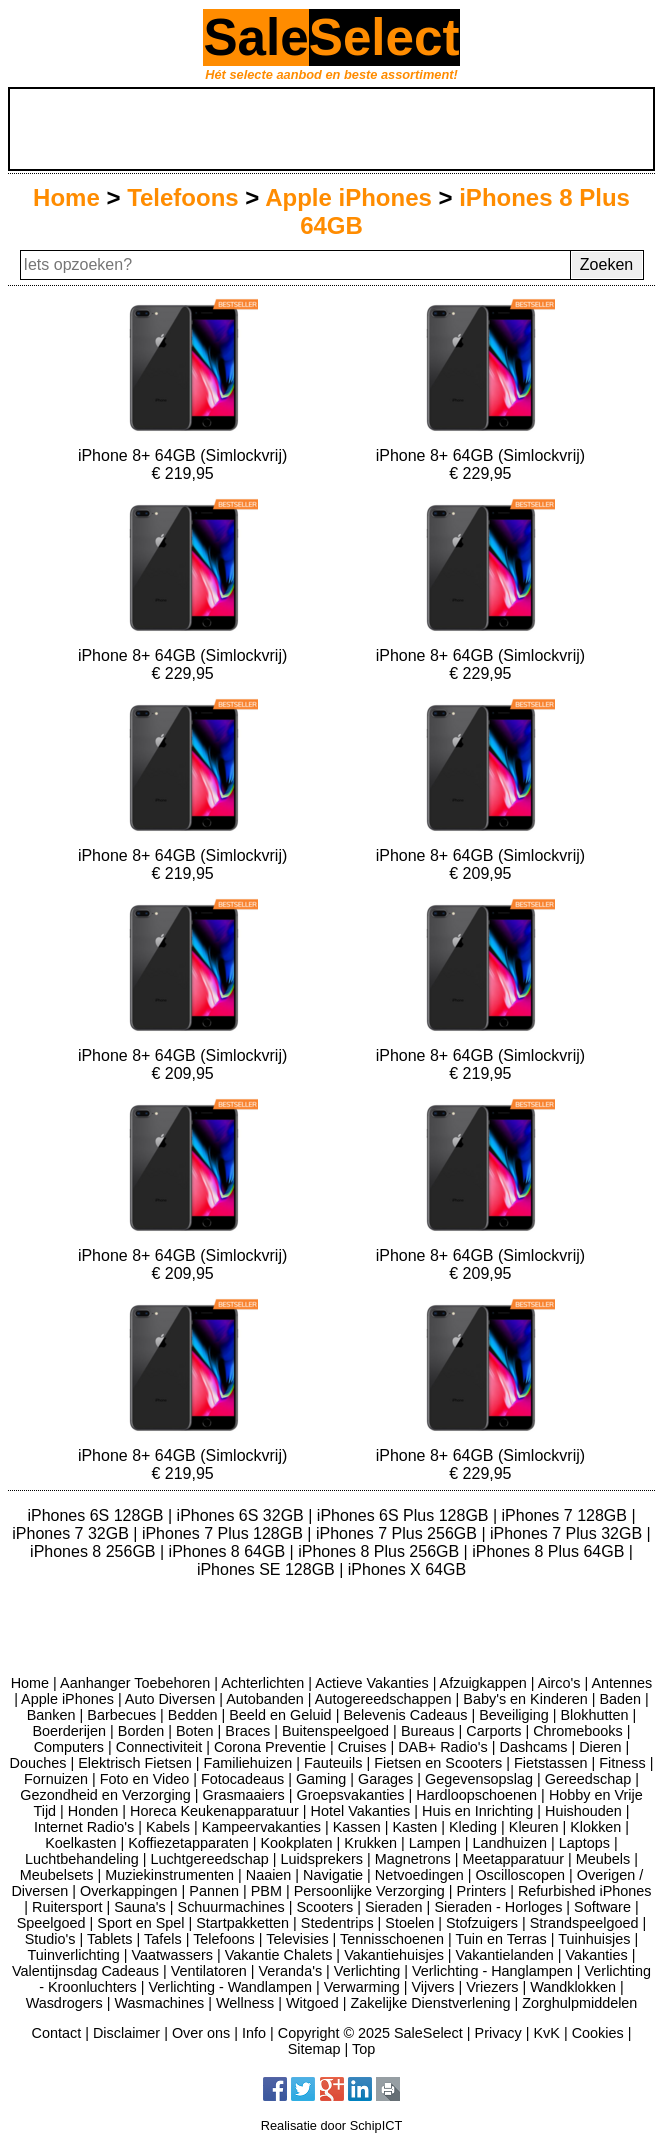  What do you see at coordinates (95, 1551) in the screenshot?
I see `iPhones 8 256GB` at bounding box center [95, 1551].